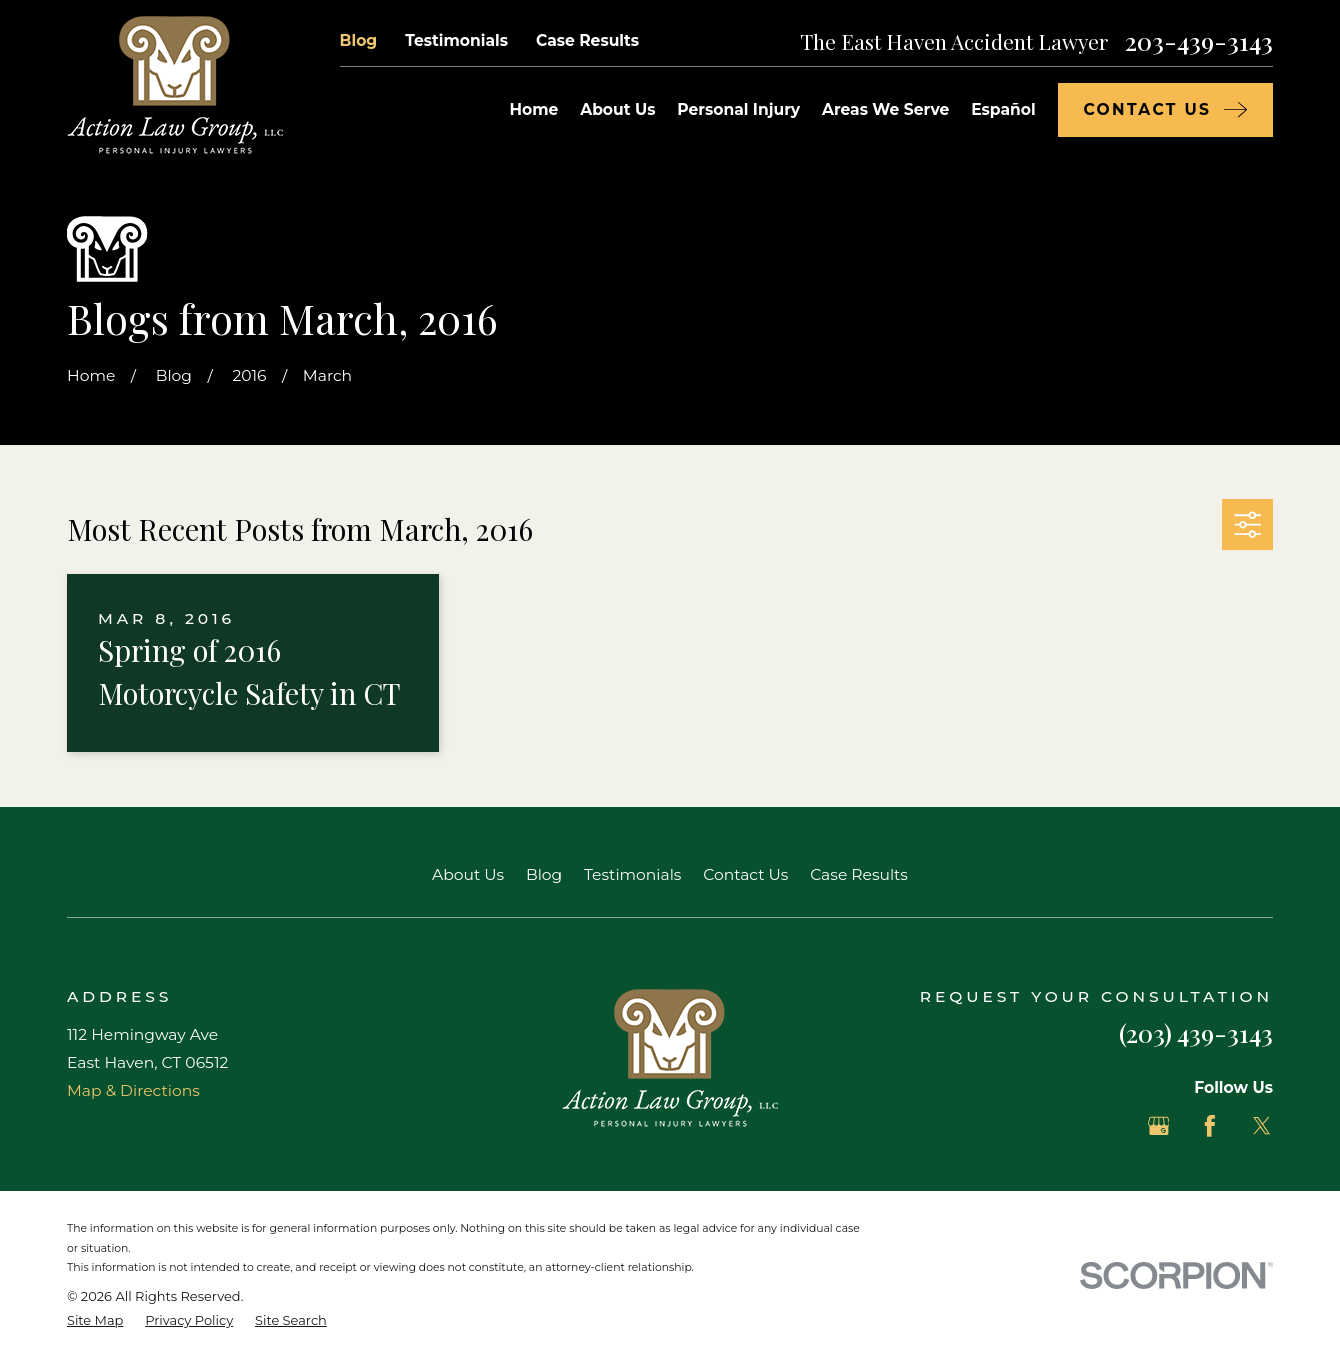 This screenshot has width=1340, height=1360. I want to click on Map & Directions, so click(133, 1090).